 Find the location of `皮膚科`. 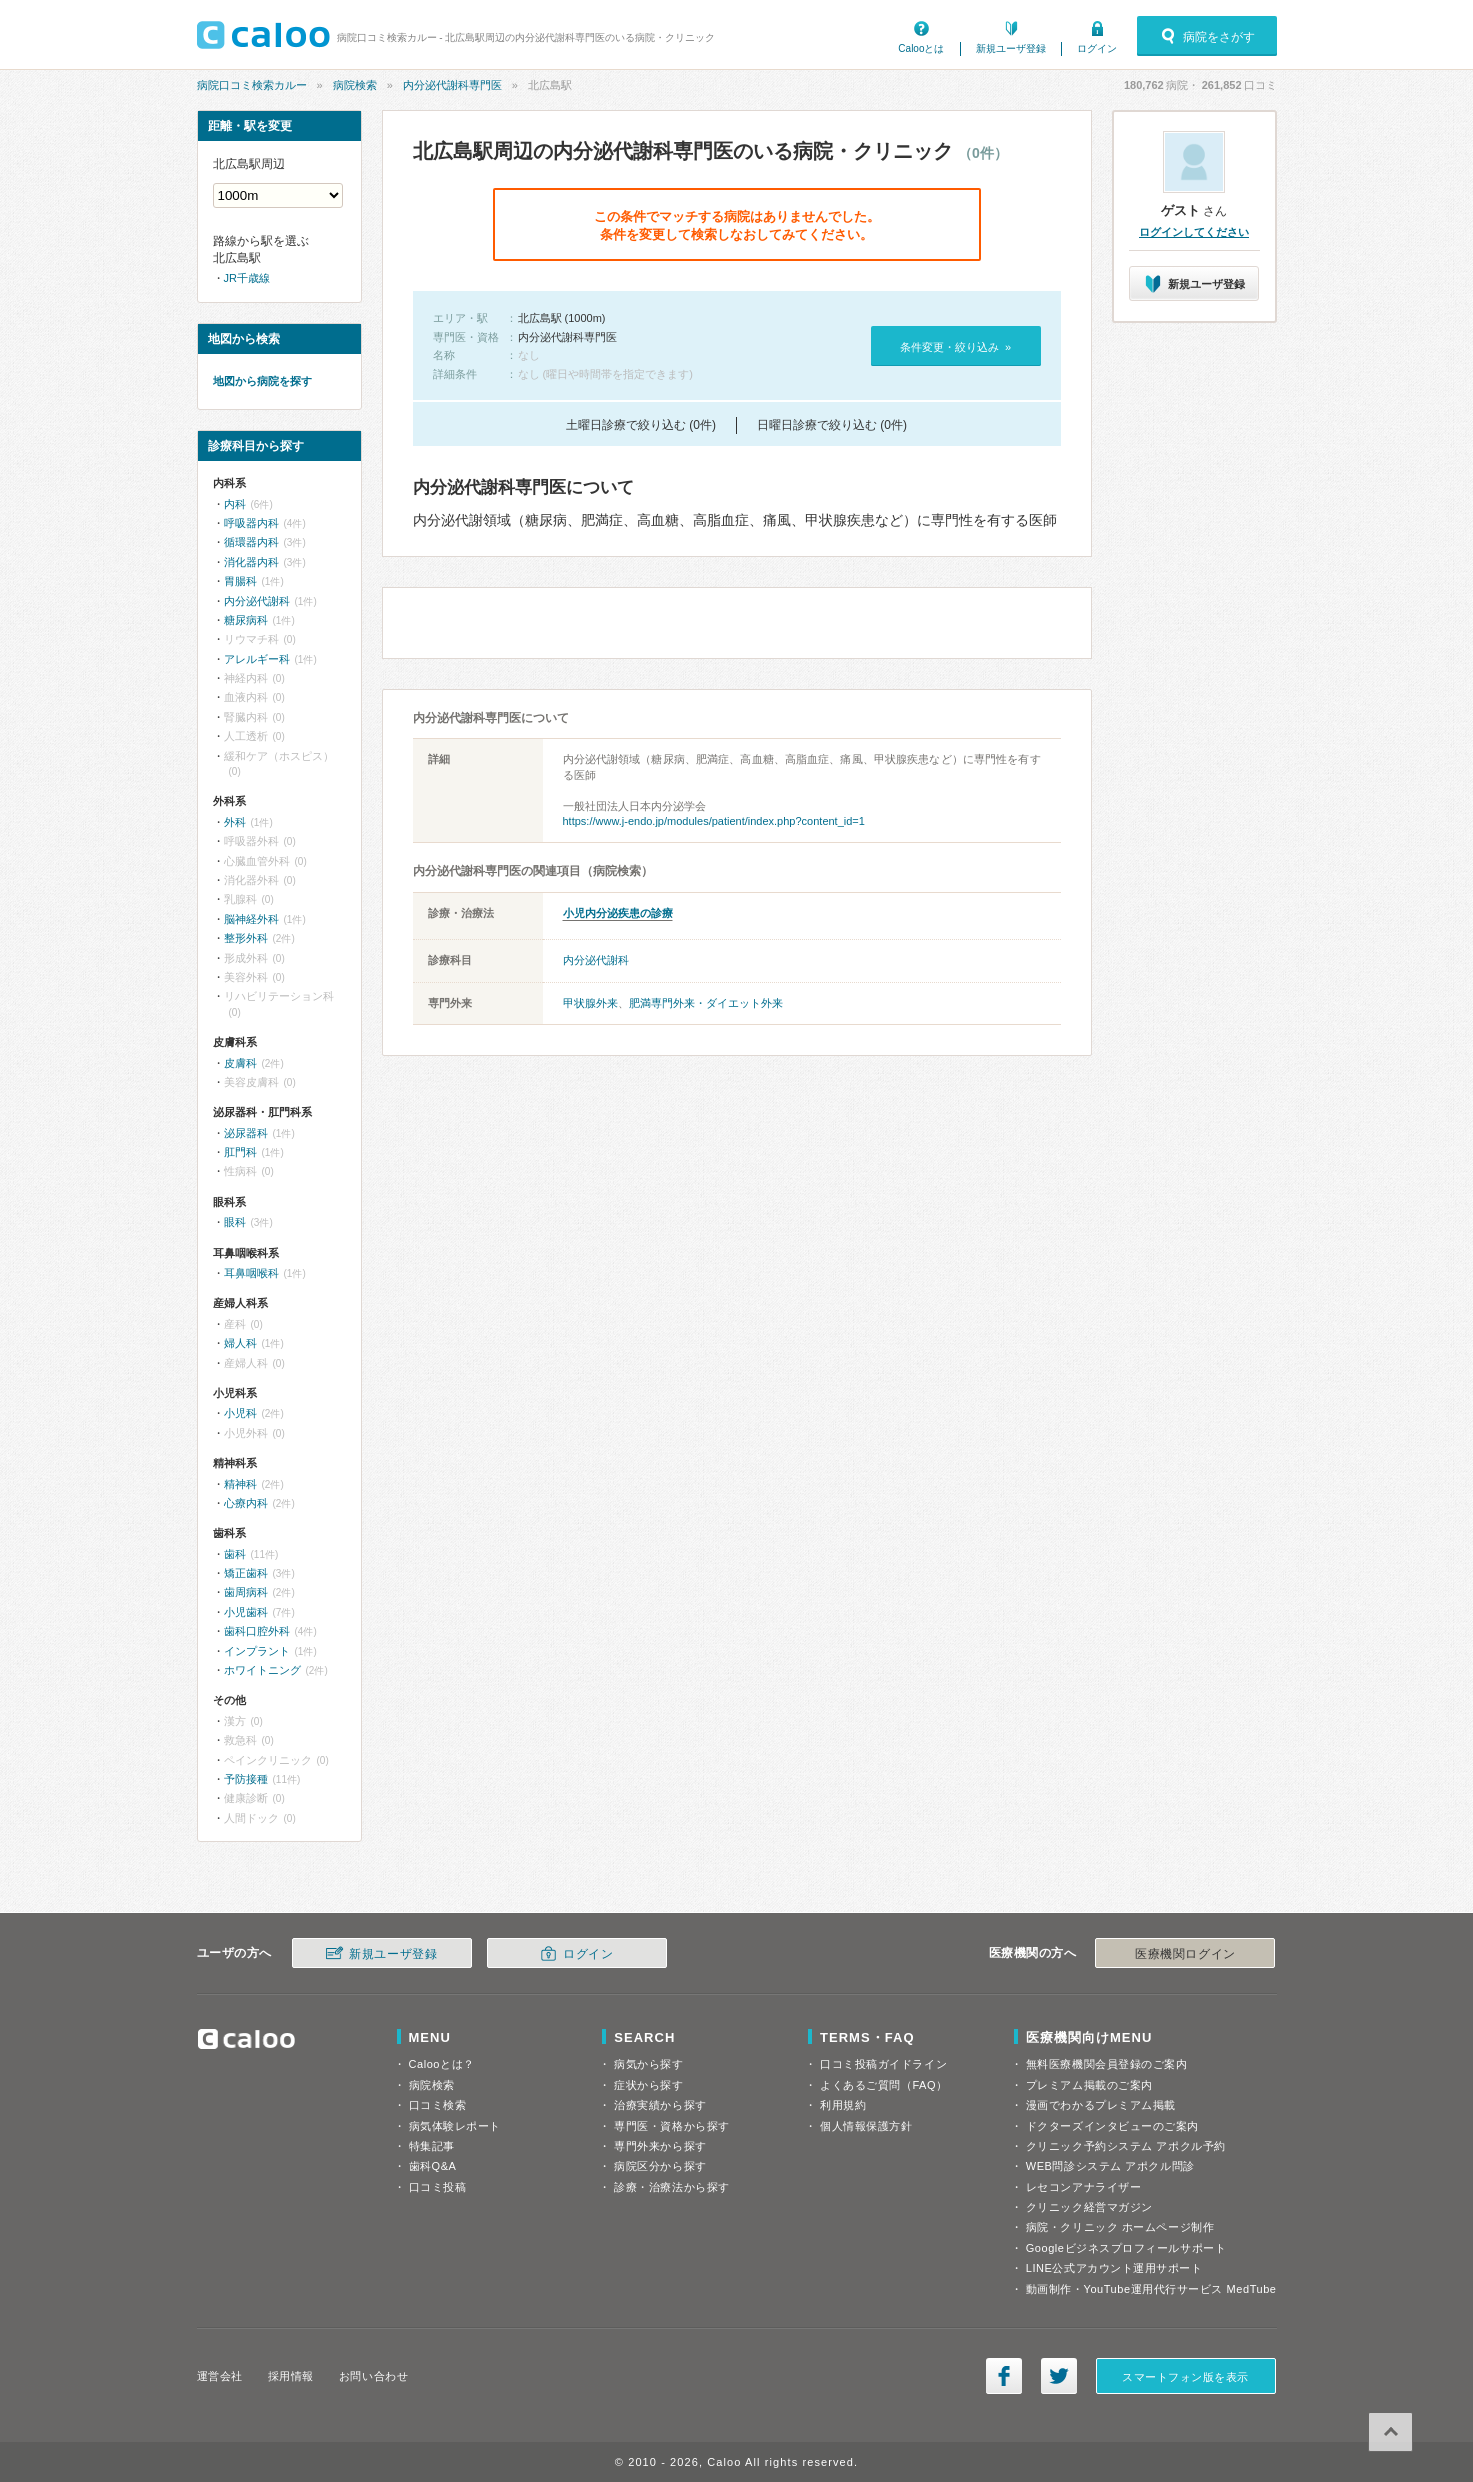

皮膚科 is located at coordinates (240, 1063).